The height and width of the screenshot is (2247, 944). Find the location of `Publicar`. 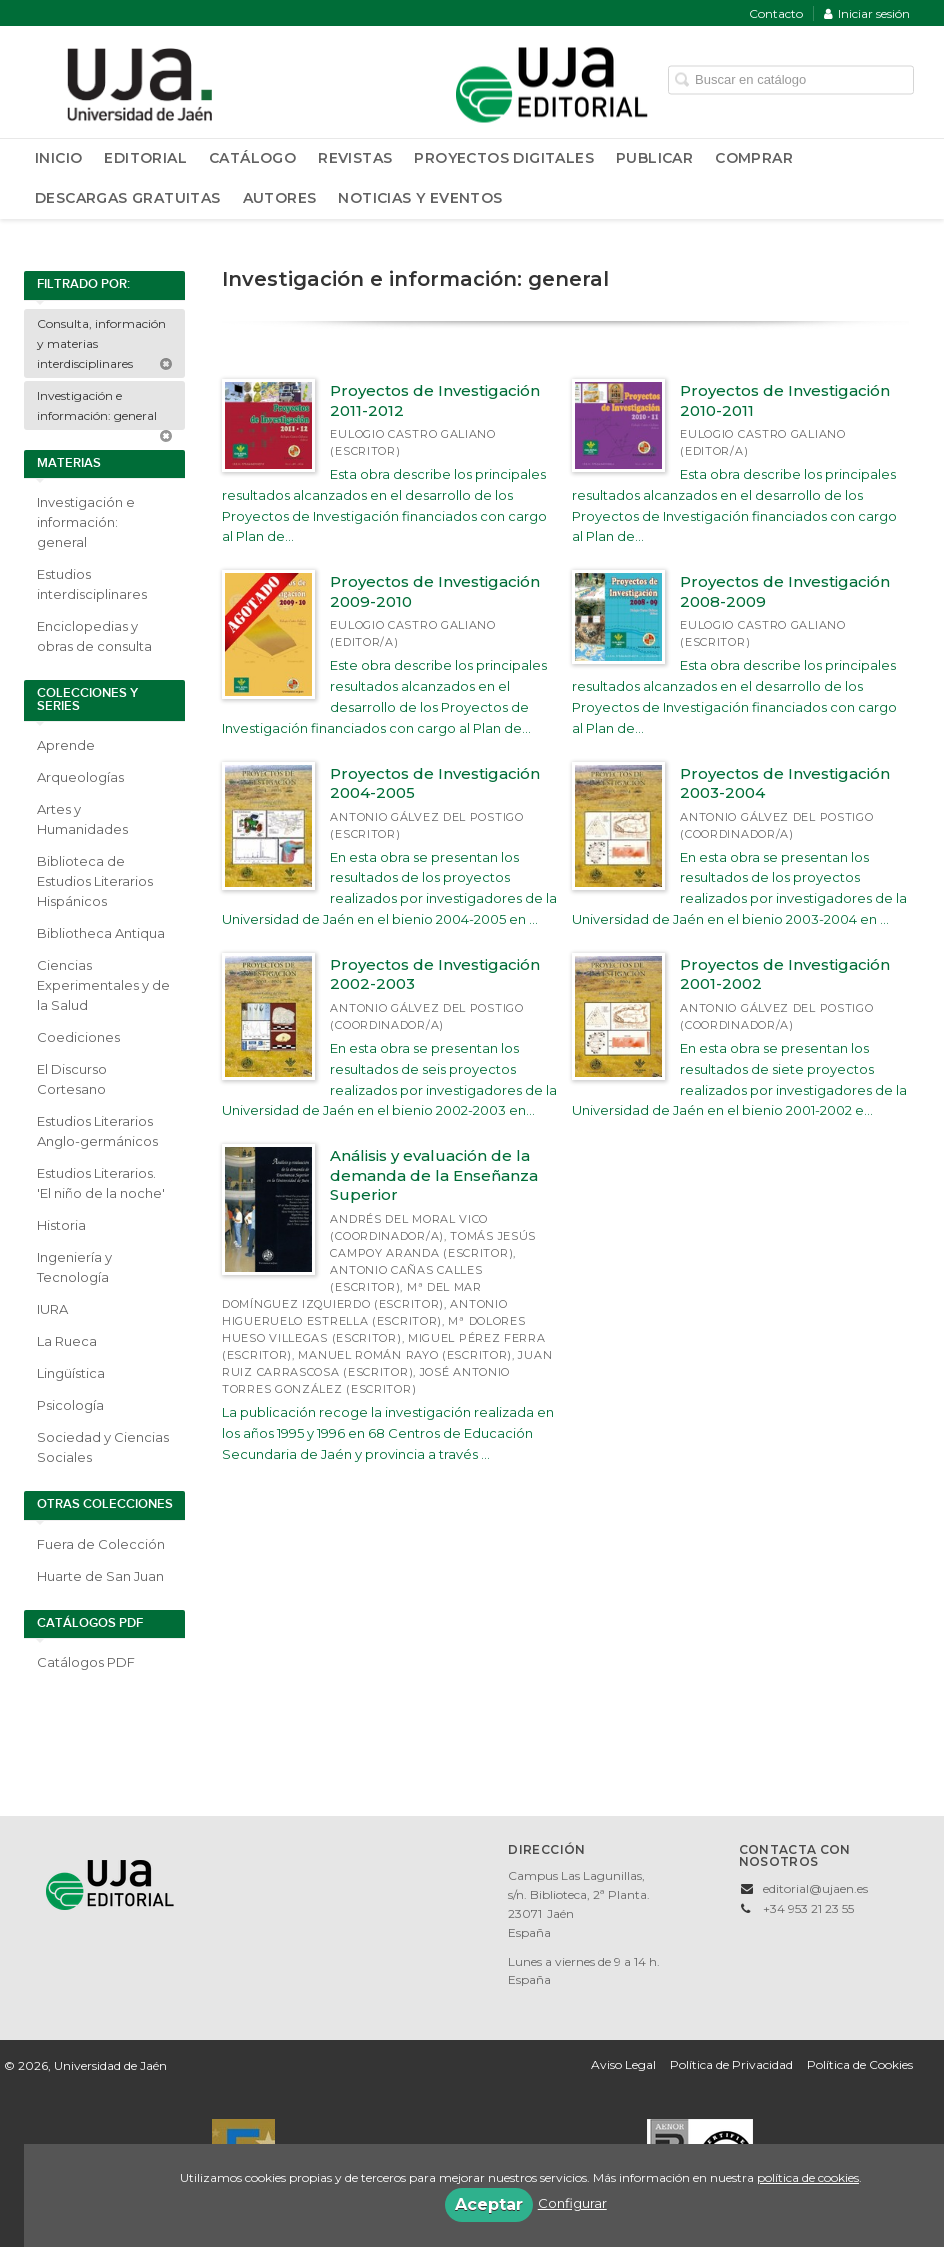

Publicar is located at coordinates (654, 158).